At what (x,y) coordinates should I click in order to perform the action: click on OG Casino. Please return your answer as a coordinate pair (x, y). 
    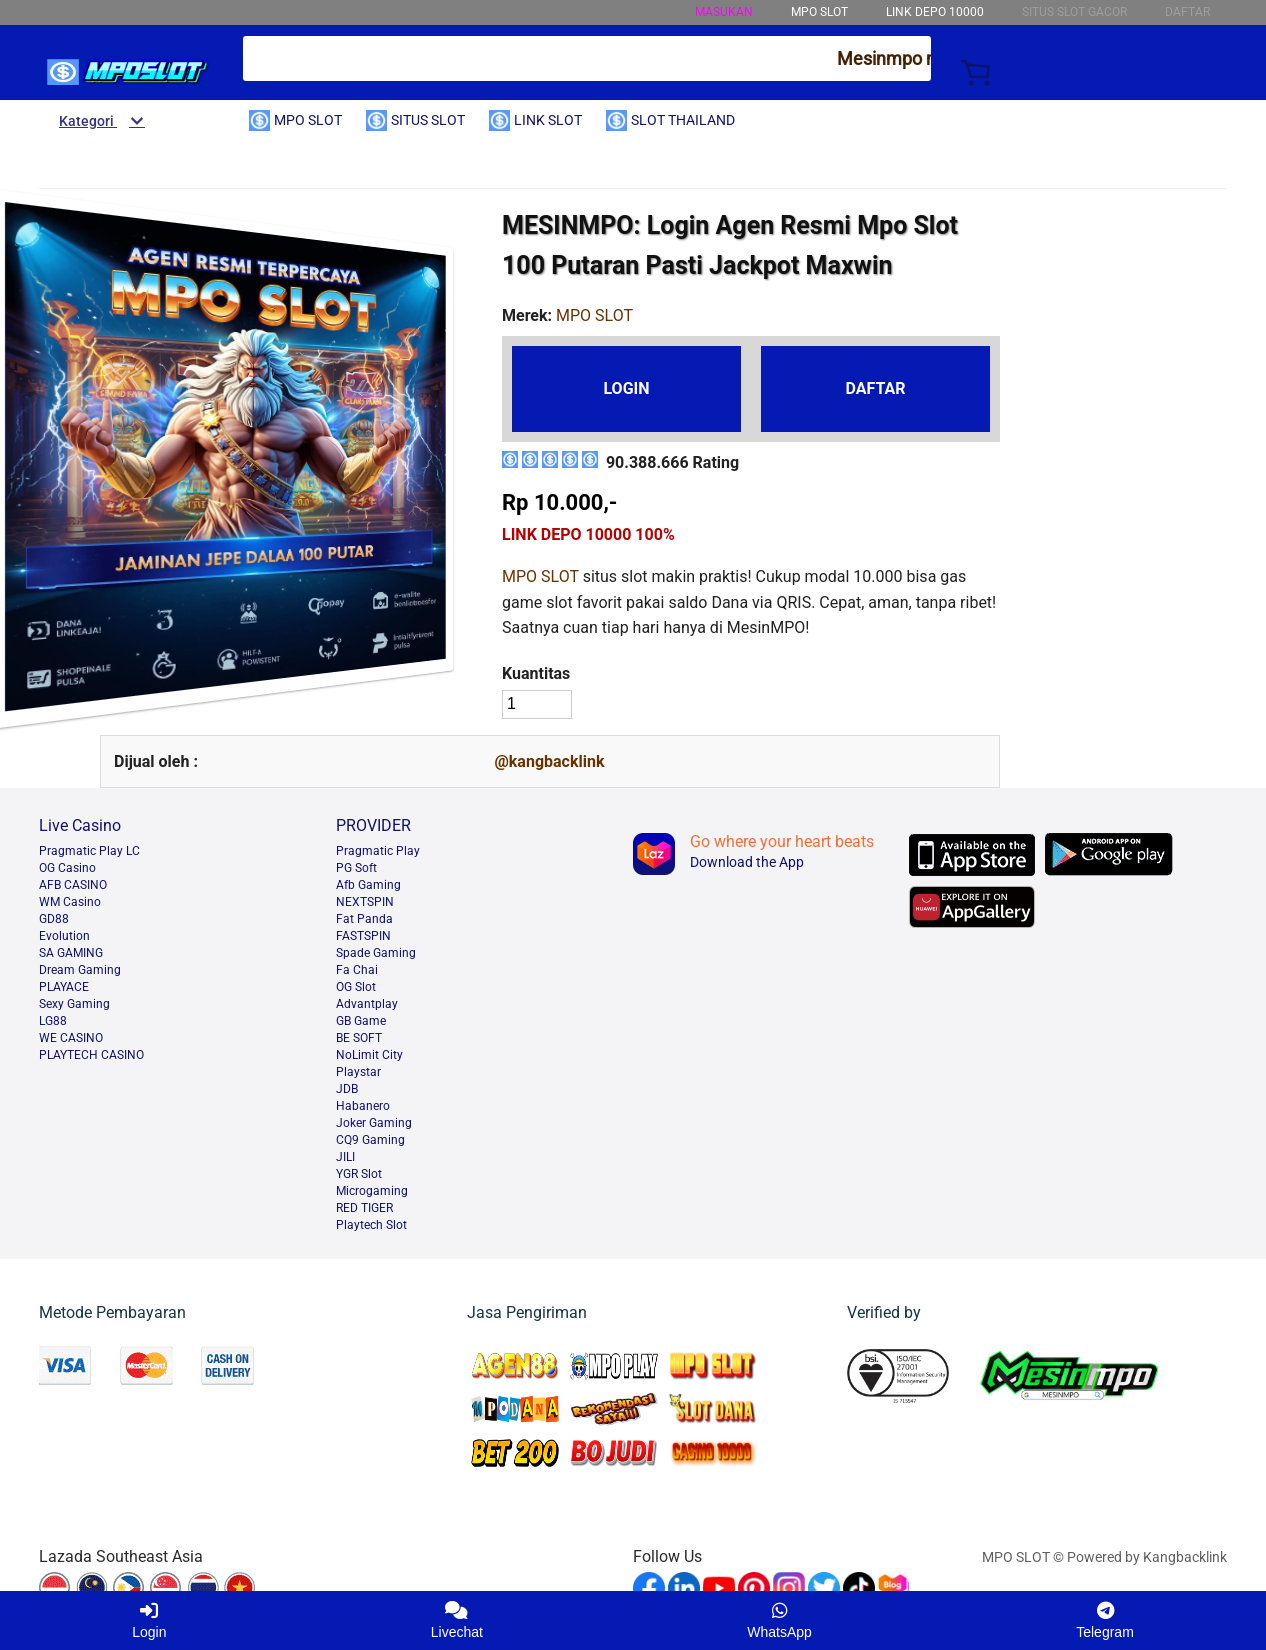
    Looking at the image, I should click on (67, 868).